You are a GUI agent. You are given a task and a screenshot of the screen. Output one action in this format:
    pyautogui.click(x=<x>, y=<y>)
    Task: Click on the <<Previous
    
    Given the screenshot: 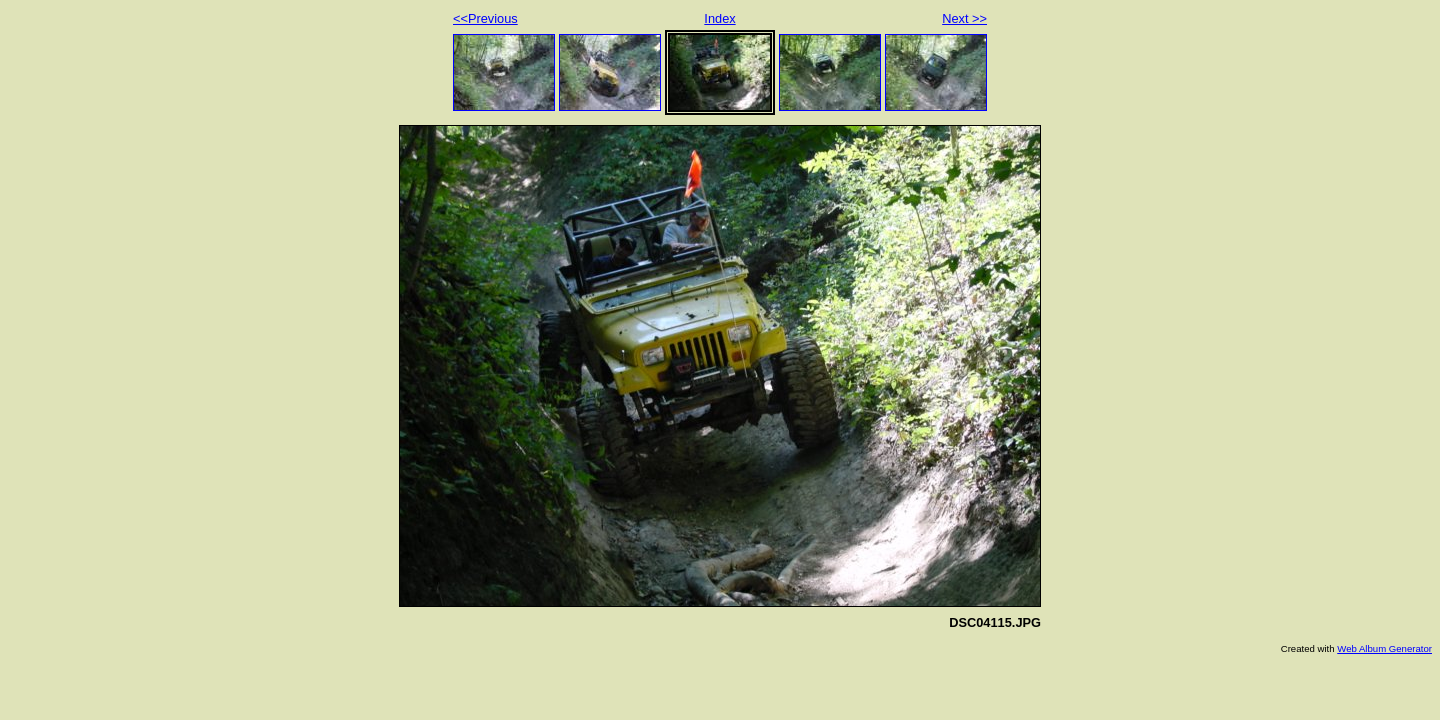 What is the action you would take?
    pyautogui.click(x=485, y=18)
    